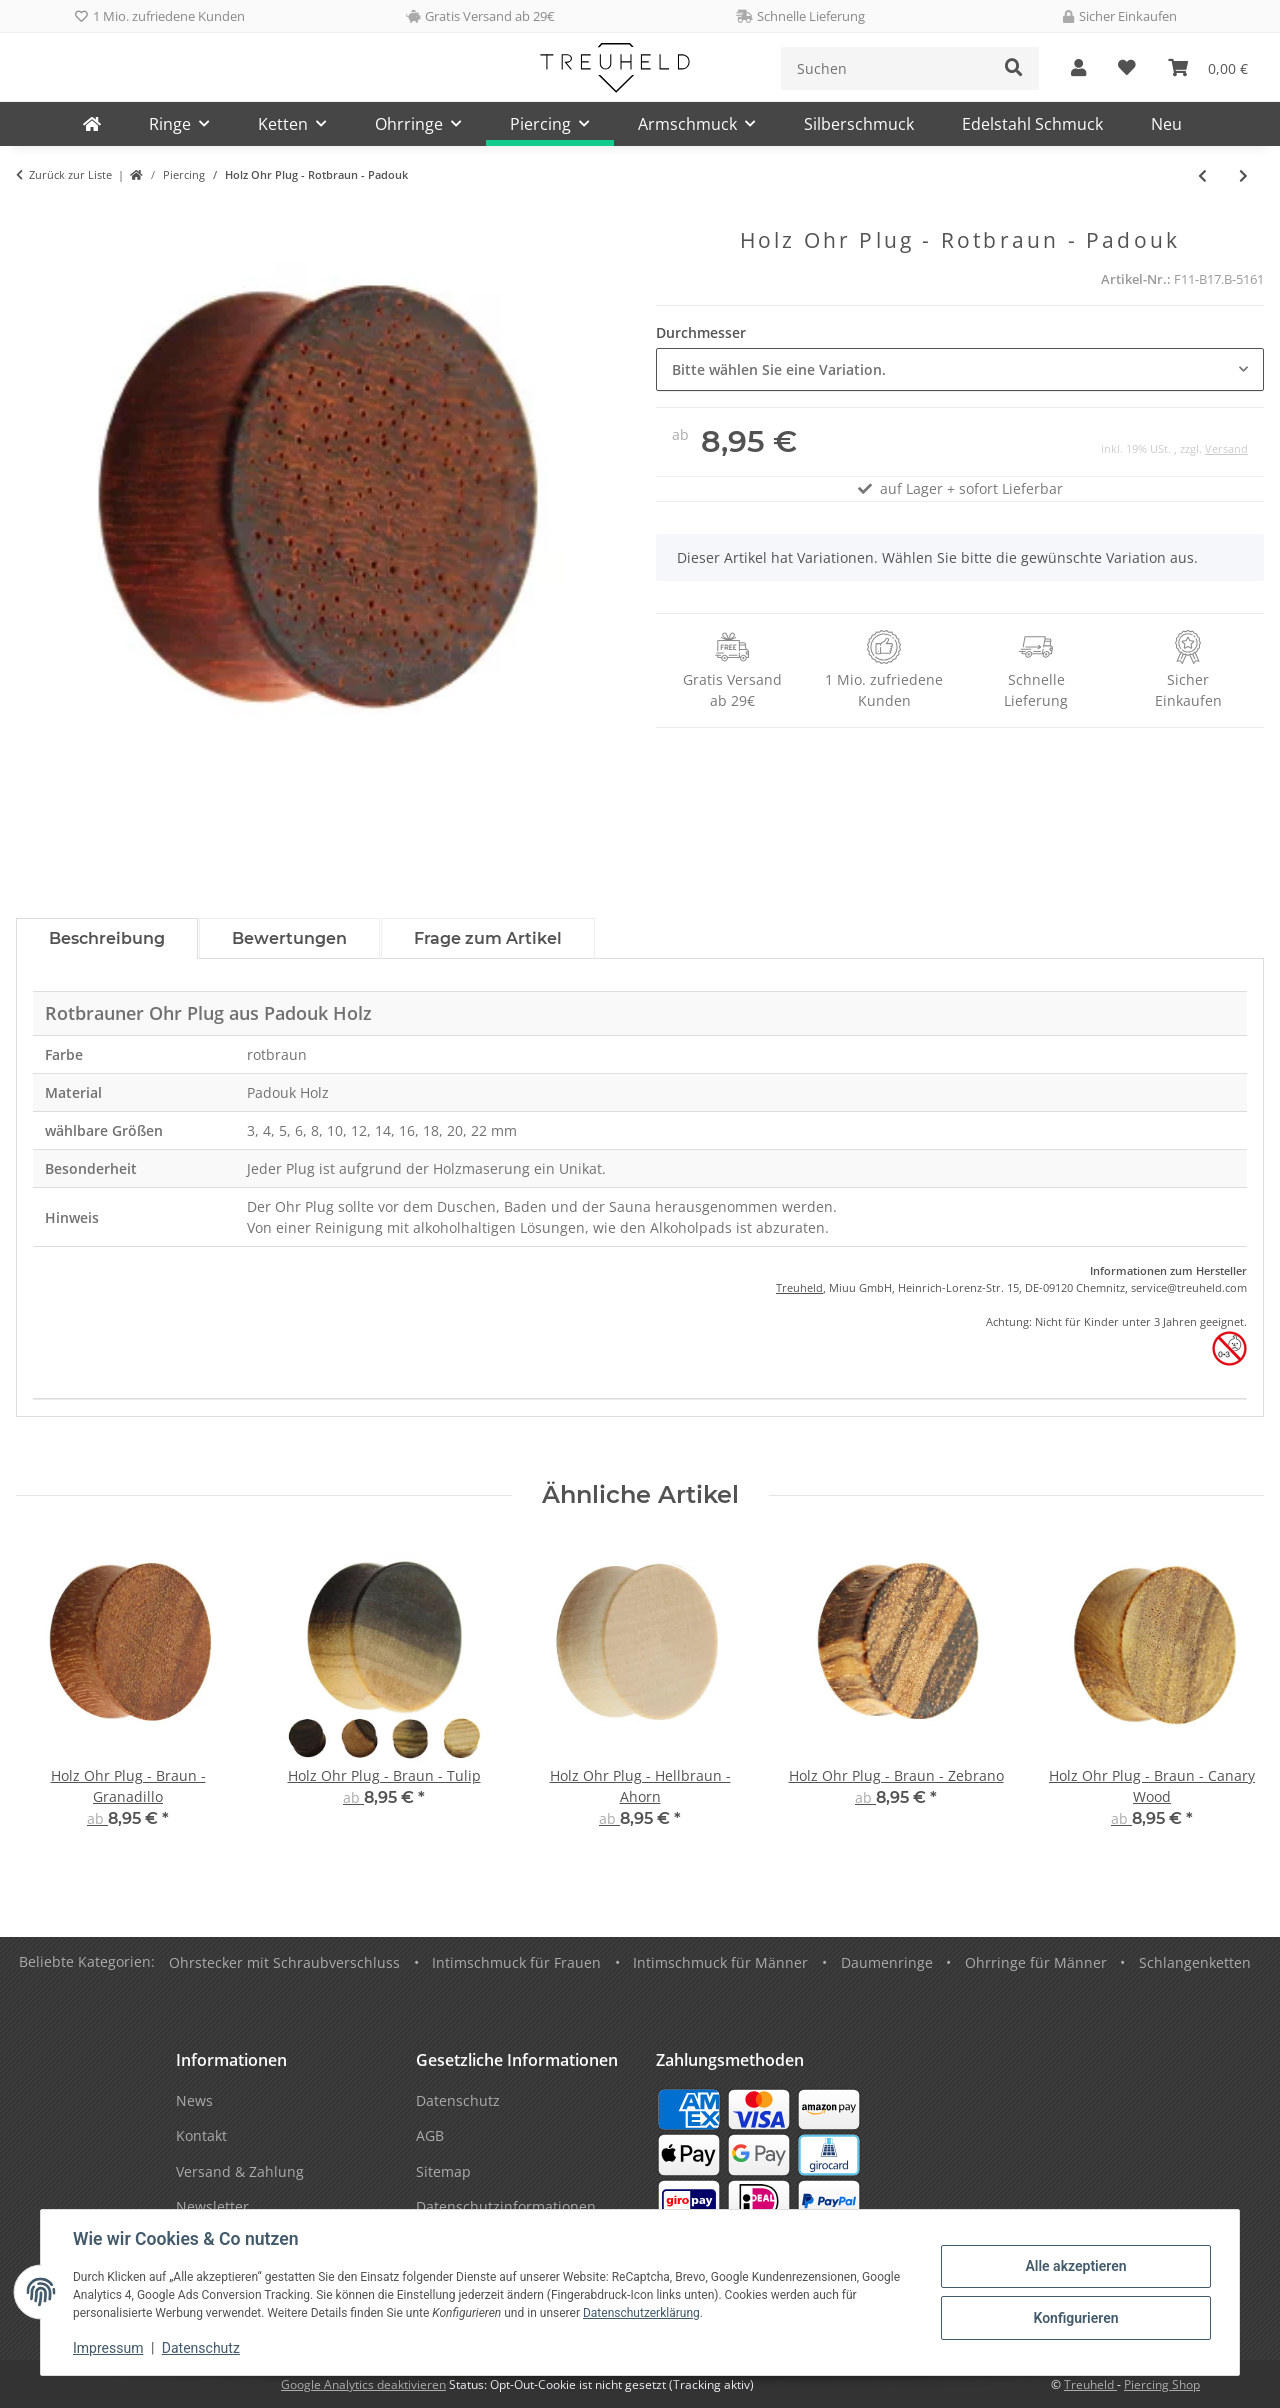 The image size is (1280, 2408). I want to click on [combobox], so click(960, 369).